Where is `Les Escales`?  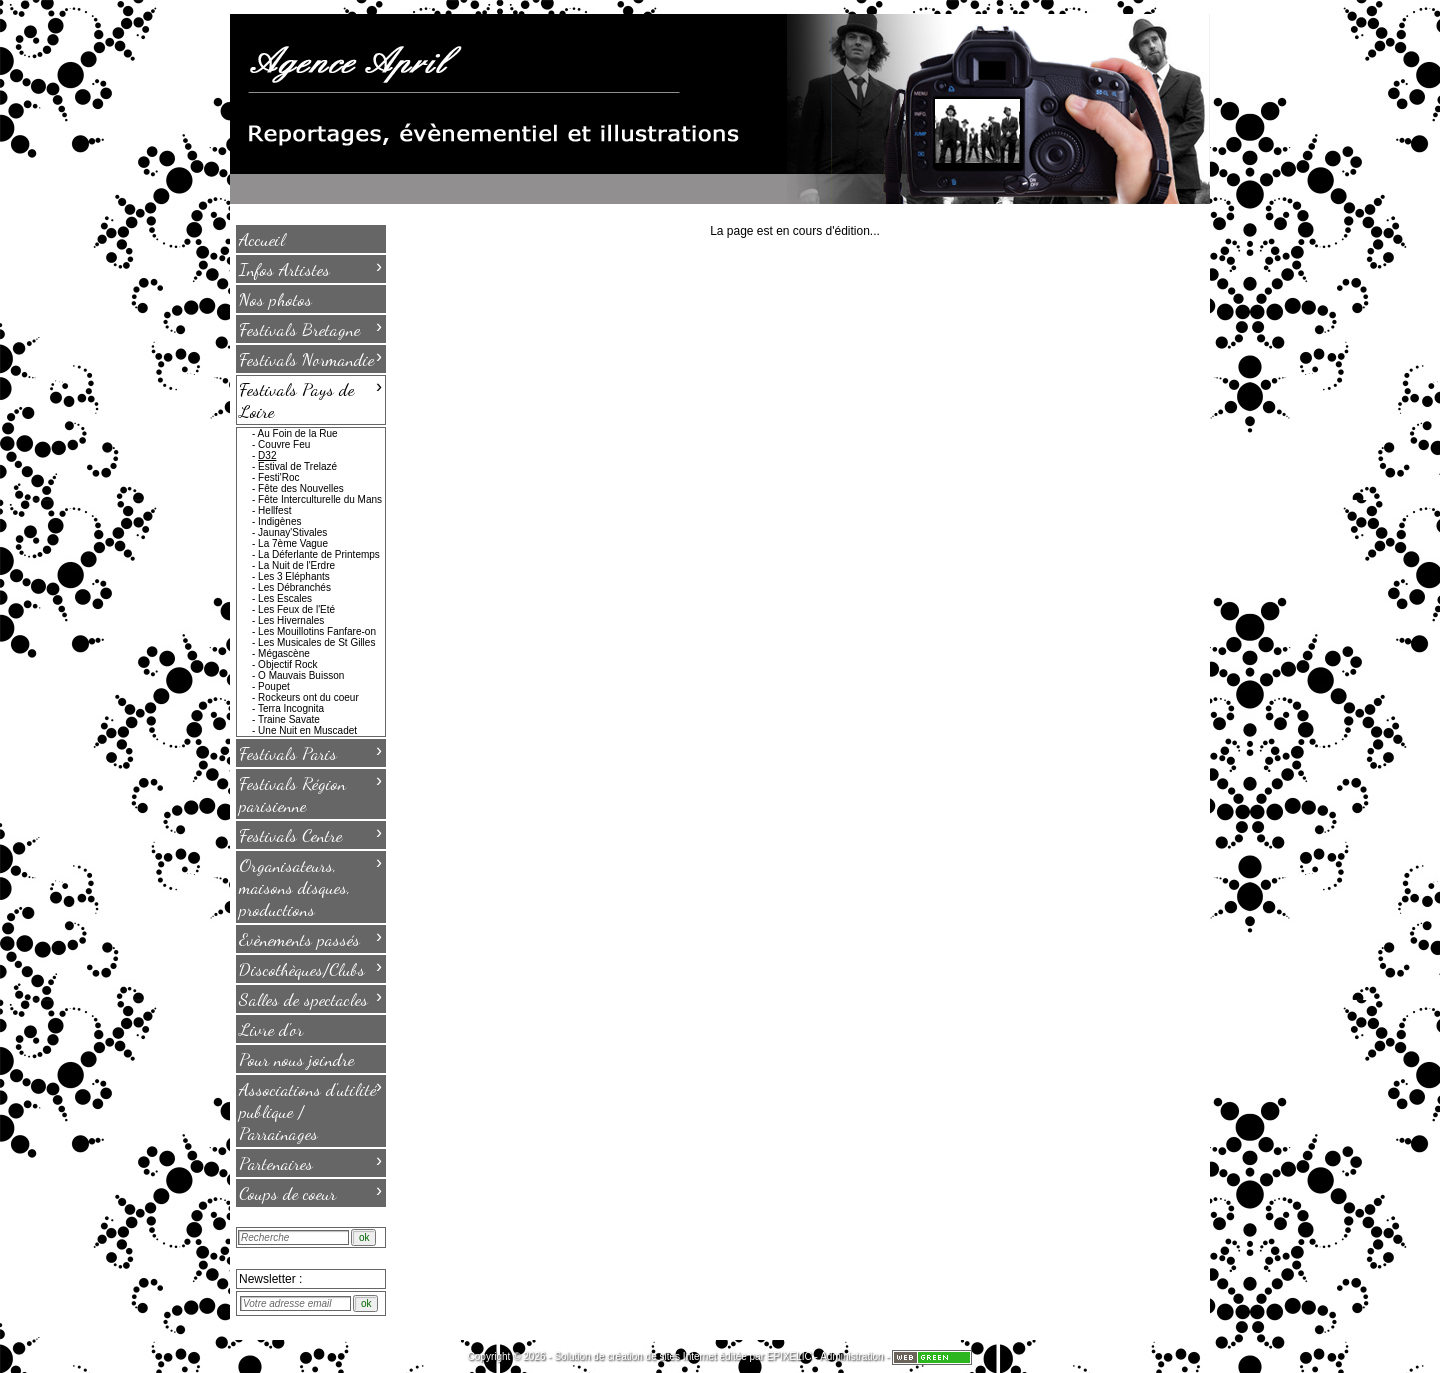 Les Escales is located at coordinates (285, 598).